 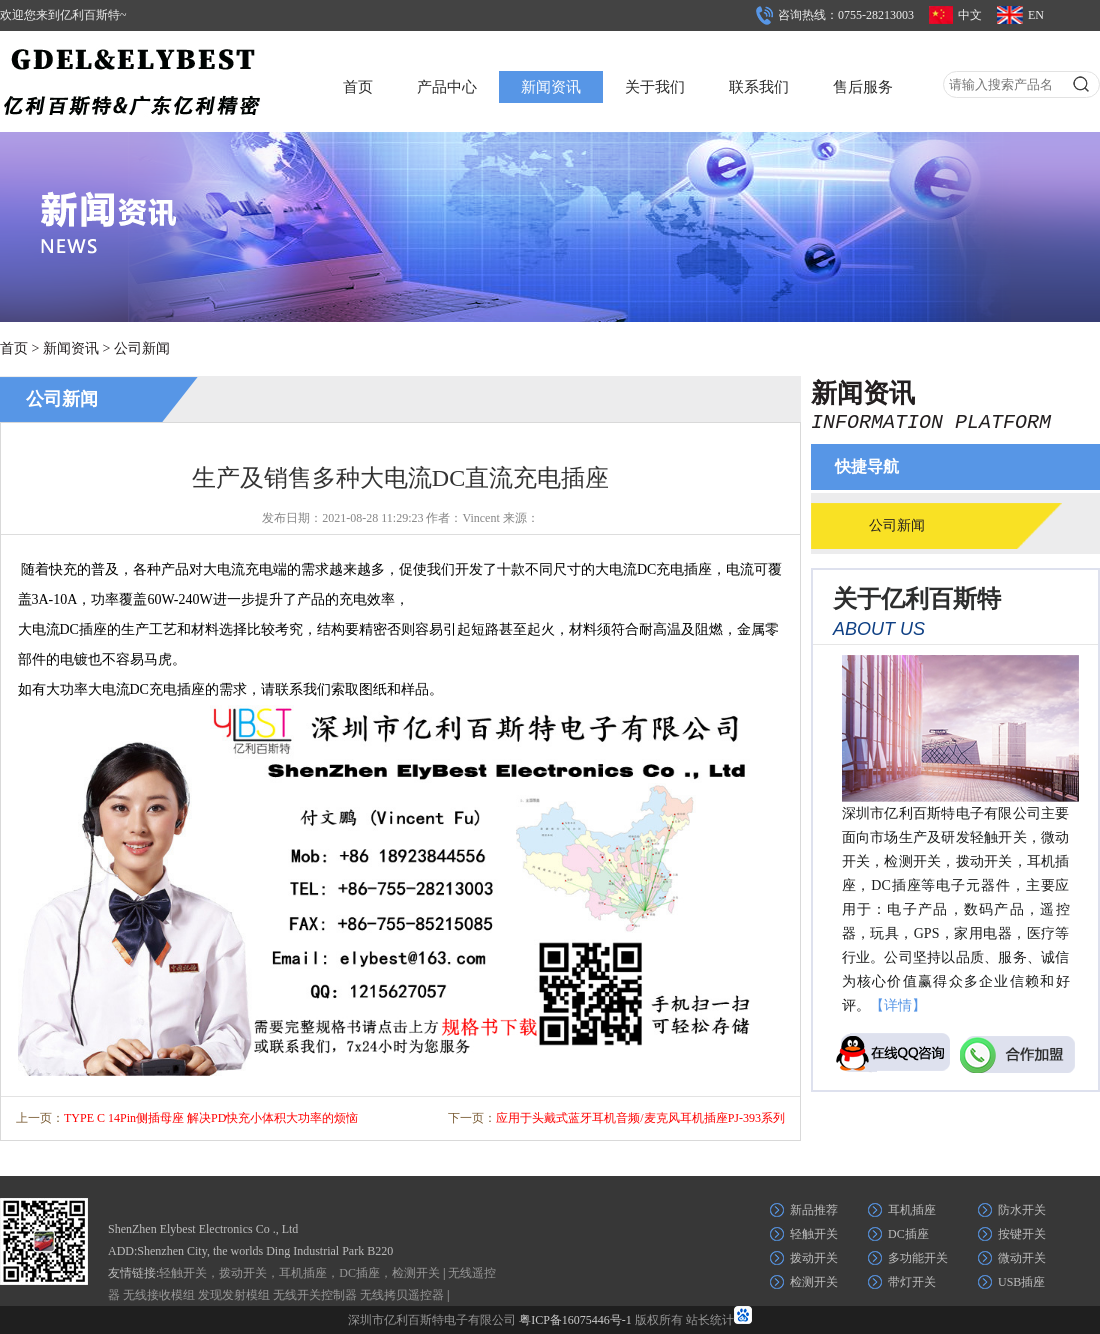 What do you see at coordinates (640, 1118) in the screenshot?
I see `应用于头戴式蓝牙耳机音频/麦克风耳机插座PJ-393系列` at bounding box center [640, 1118].